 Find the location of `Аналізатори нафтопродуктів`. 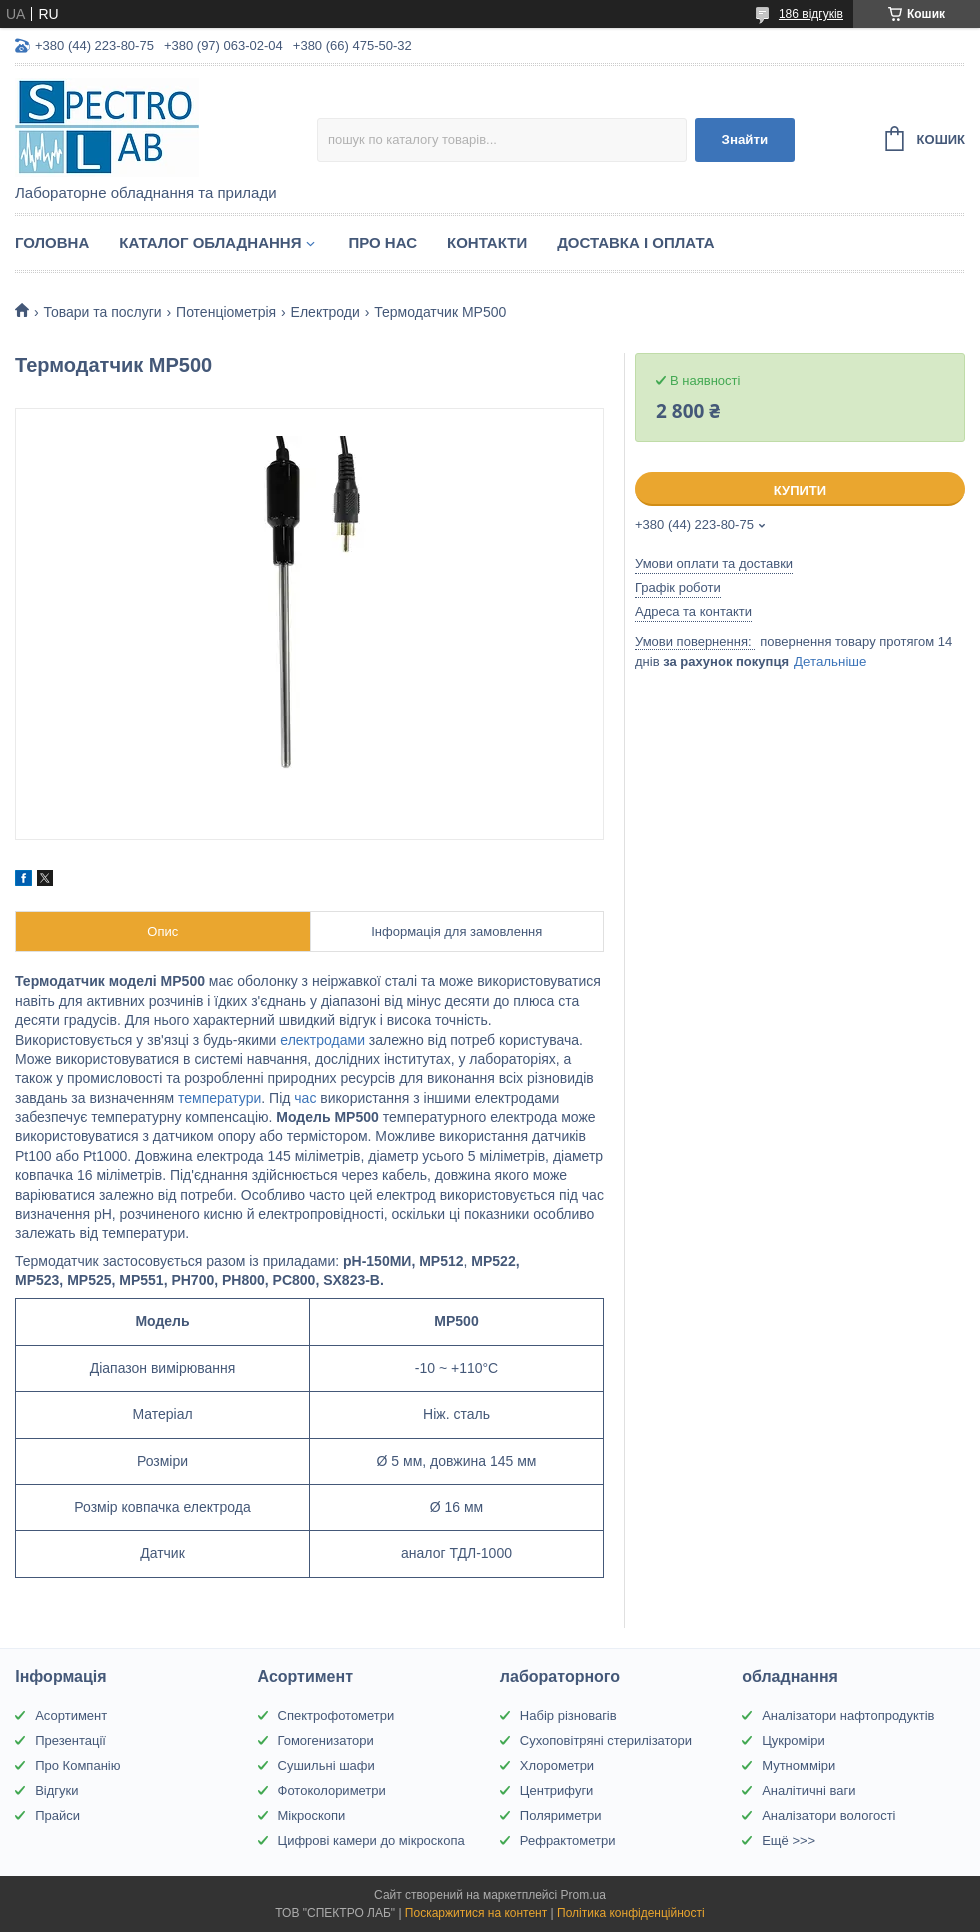

Аналізатори нафтопродуктів is located at coordinates (848, 1715).